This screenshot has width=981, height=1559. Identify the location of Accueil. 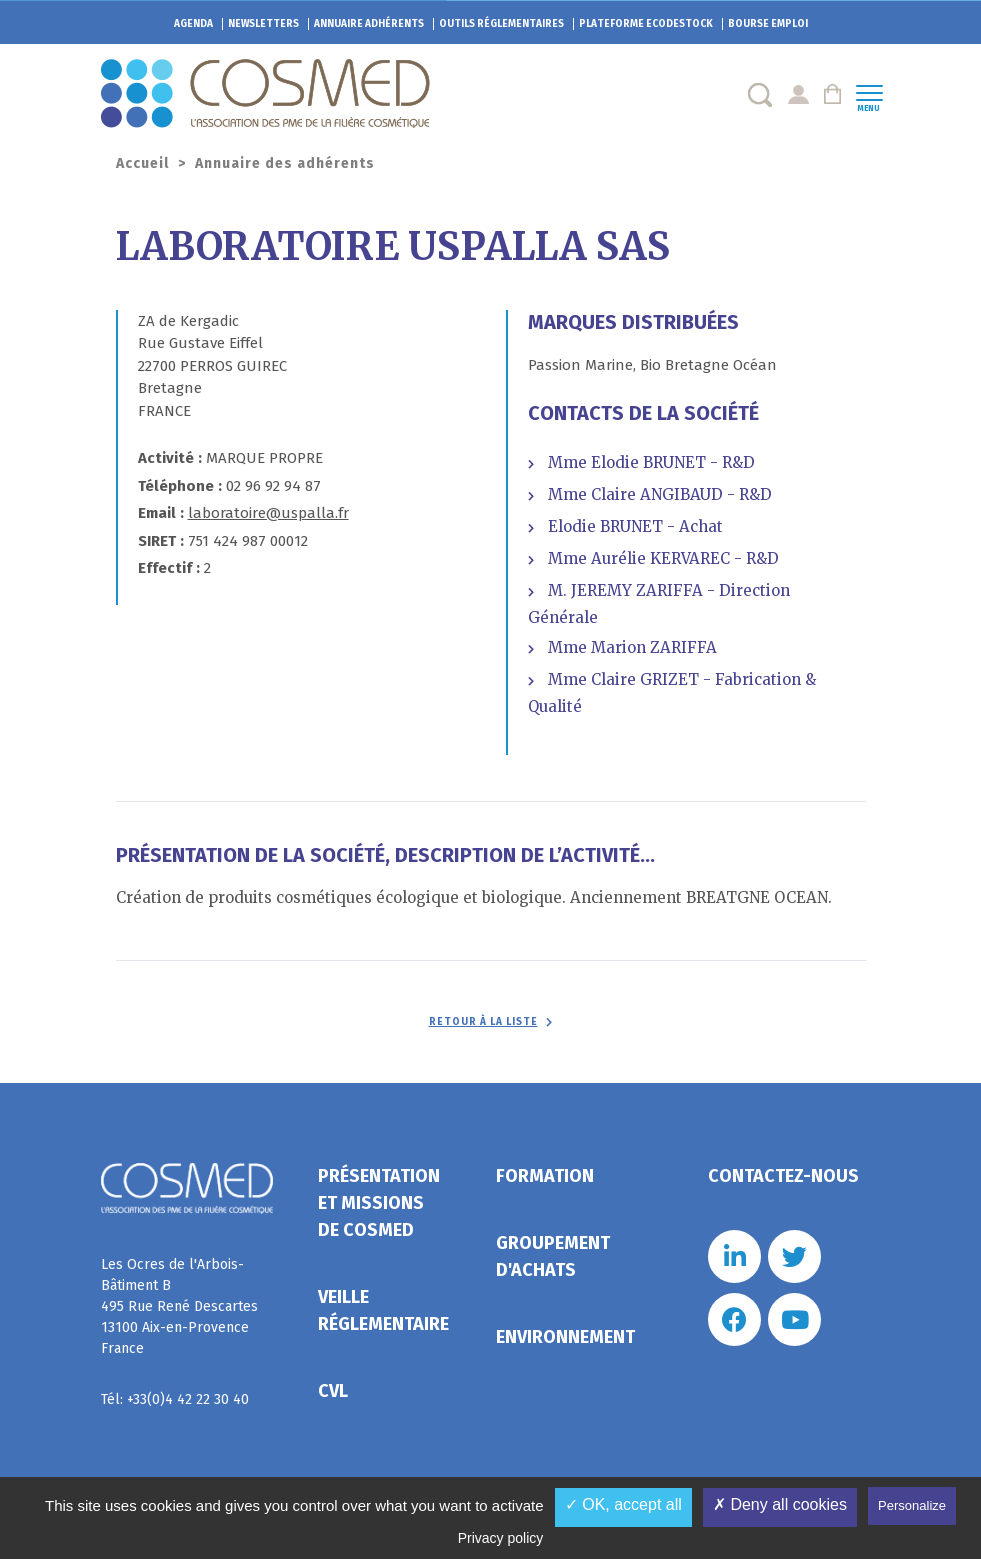
(142, 163).